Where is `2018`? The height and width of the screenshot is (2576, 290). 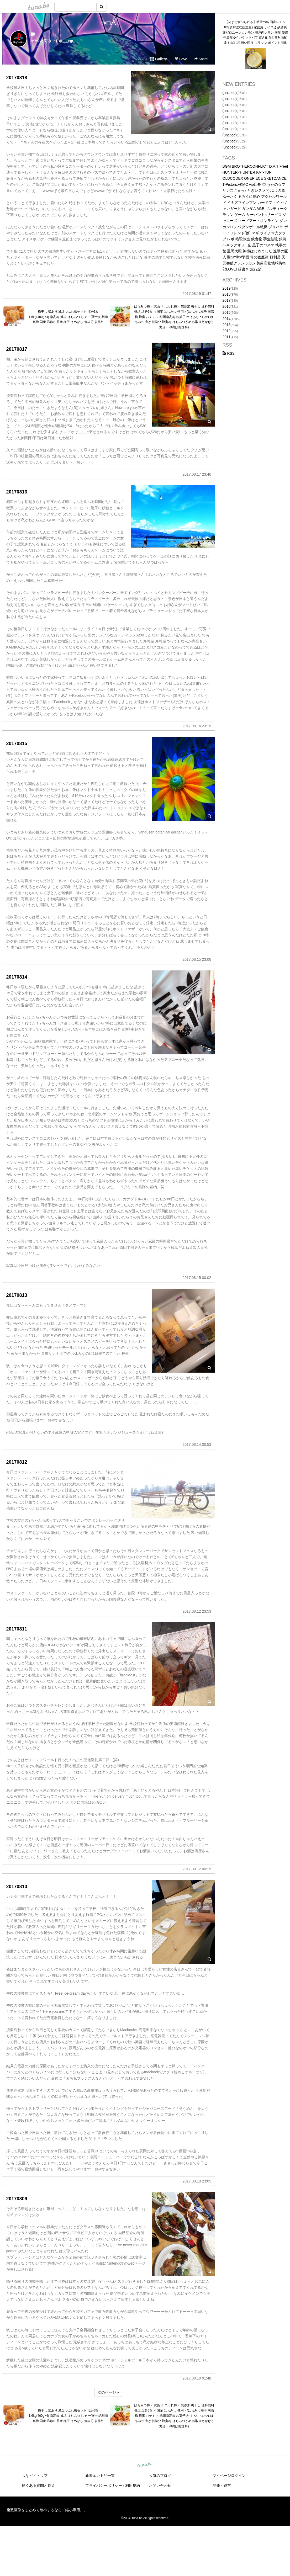 2018 is located at coordinates (227, 294).